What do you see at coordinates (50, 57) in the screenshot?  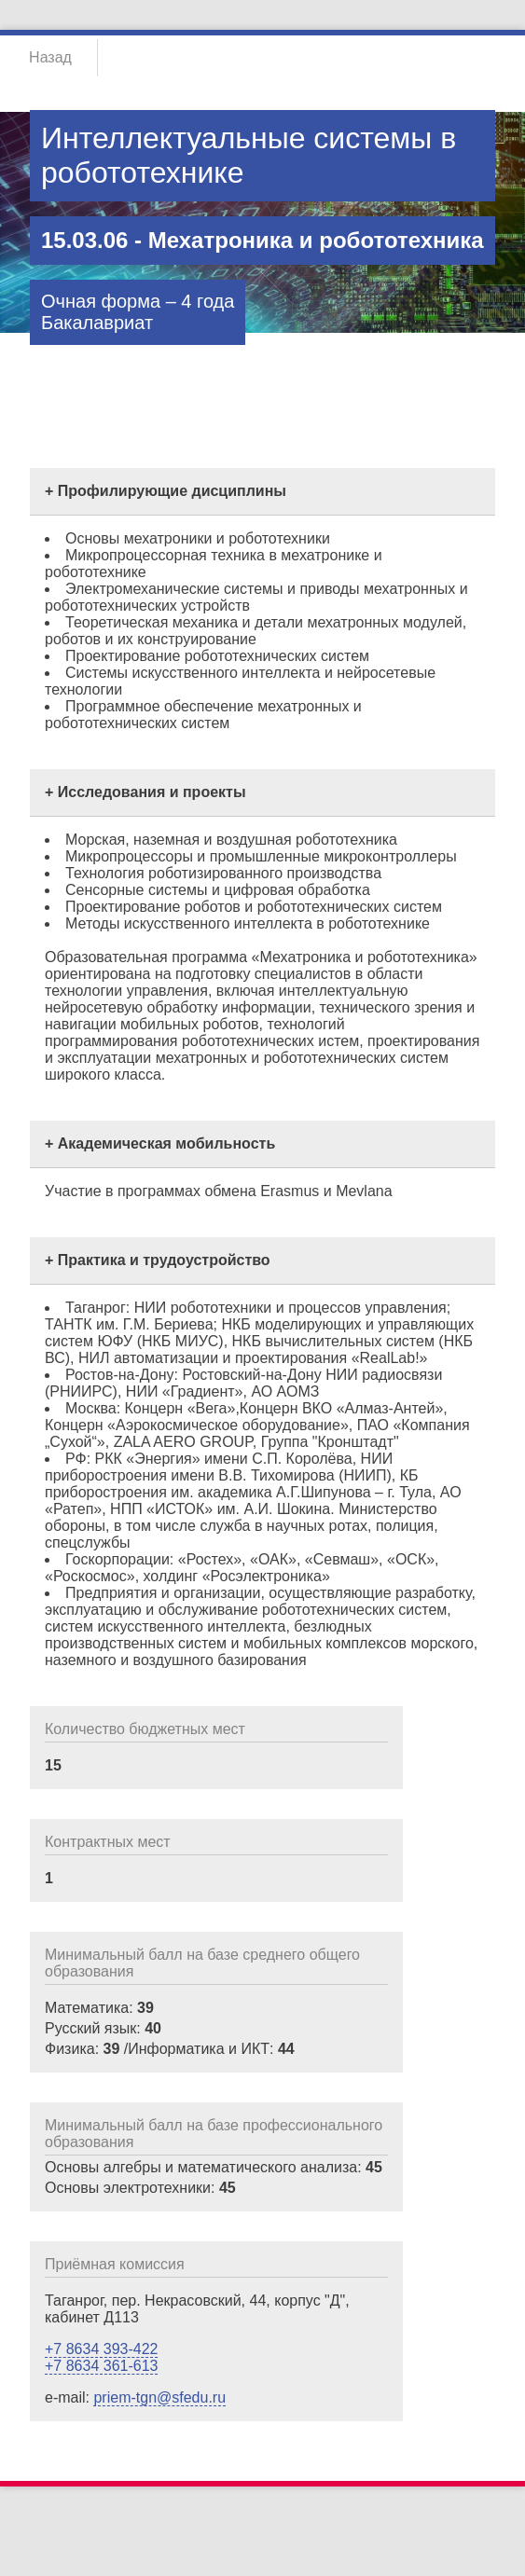 I see `Назад` at bounding box center [50, 57].